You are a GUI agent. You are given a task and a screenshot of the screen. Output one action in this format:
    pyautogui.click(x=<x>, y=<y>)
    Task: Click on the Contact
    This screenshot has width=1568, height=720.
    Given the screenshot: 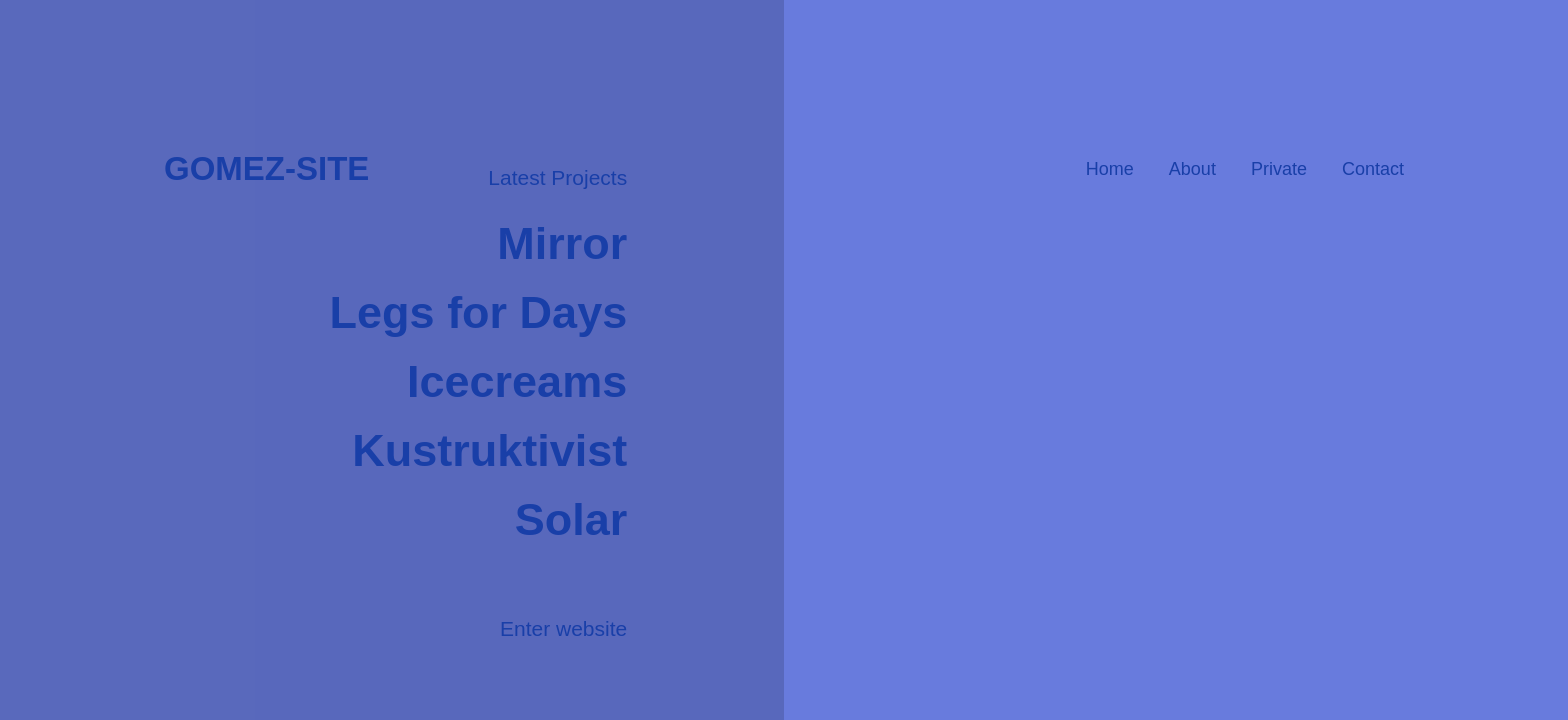 What is the action you would take?
    pyautogui.click(x=1373, y=169)
    